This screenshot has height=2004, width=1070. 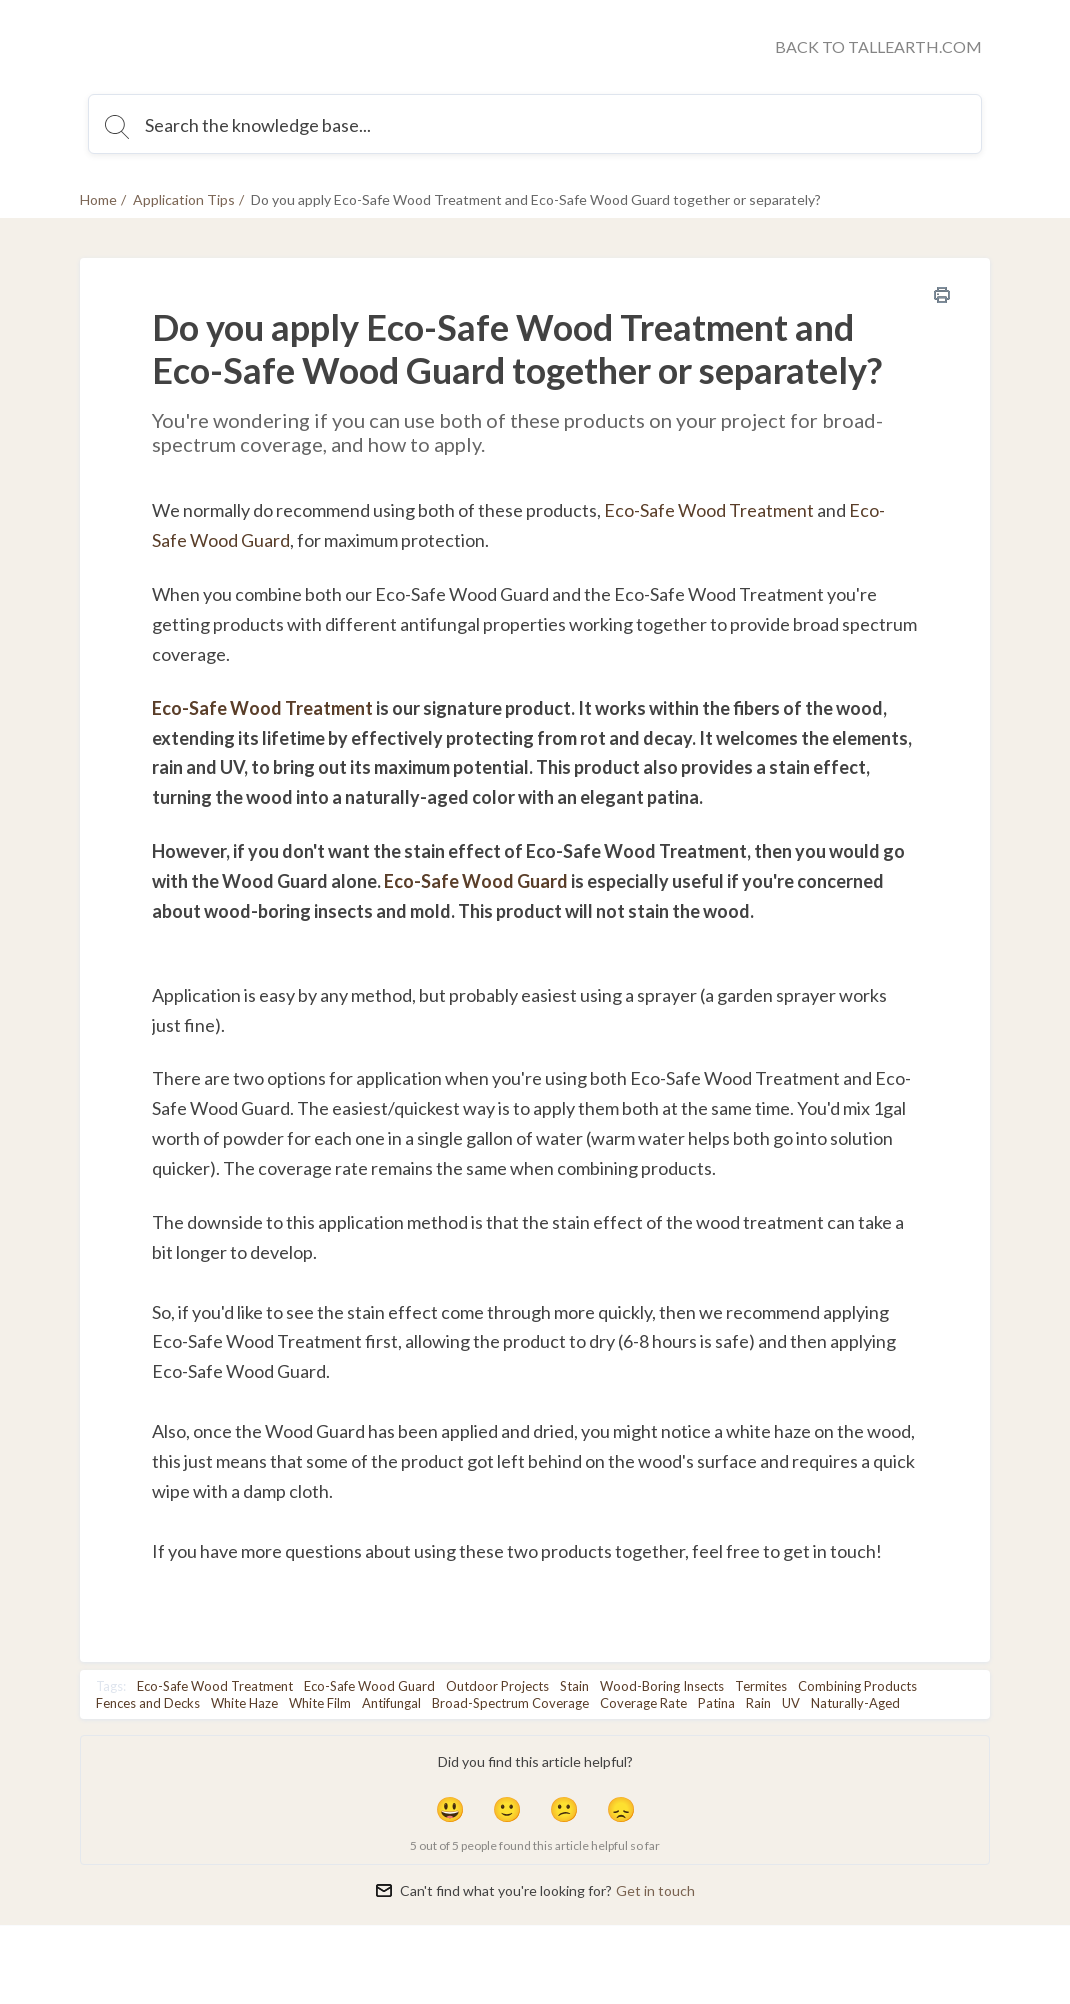 What do you see at coordinates (716, 1703) in the screenshot?
I see `Patina` at bounding box center [716, 1703].